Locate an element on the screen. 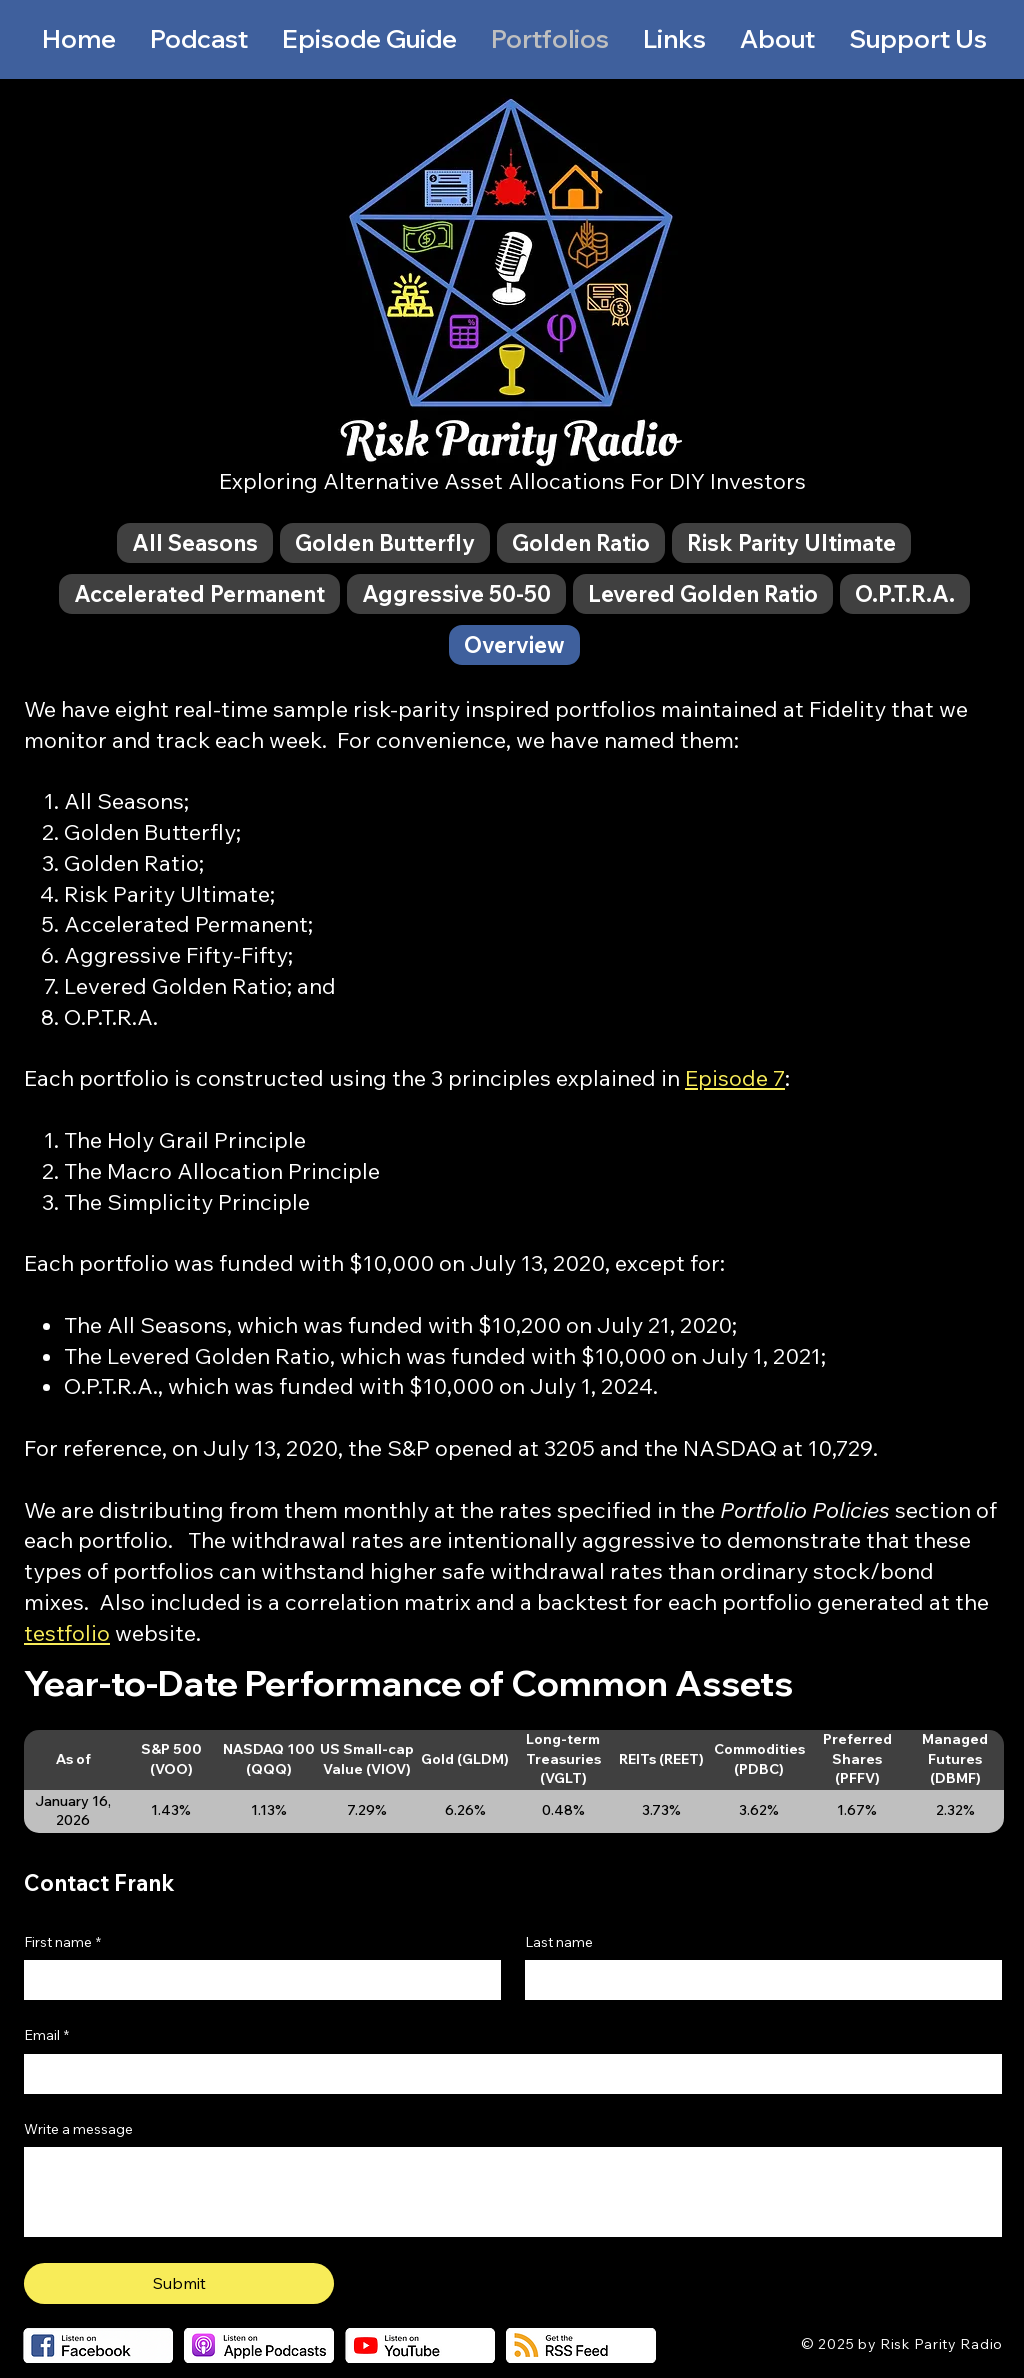  Write a message is located at coordinates (78, 2129).